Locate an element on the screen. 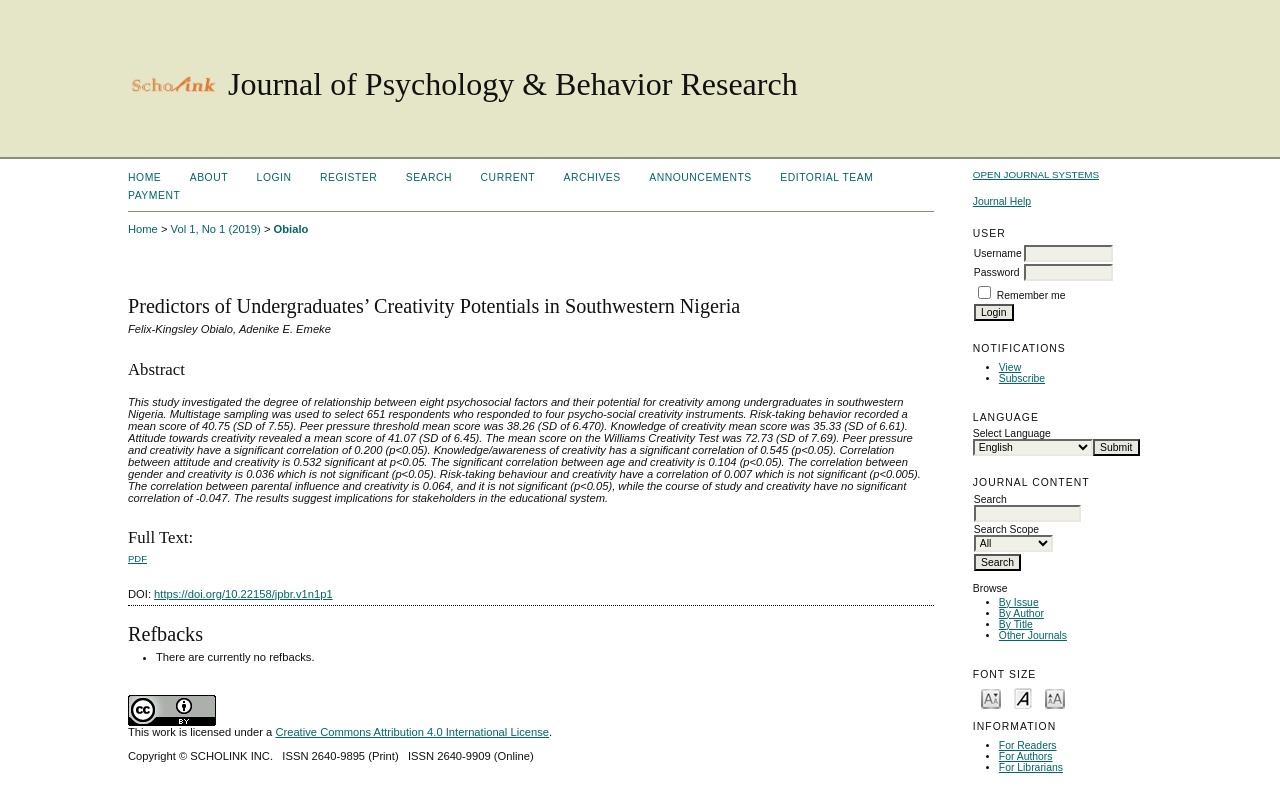 This screenshot has height=807, width=1280. https://doi.org/10.22158/jpbr.v1n1p1 is located at coordinates (243, 594).